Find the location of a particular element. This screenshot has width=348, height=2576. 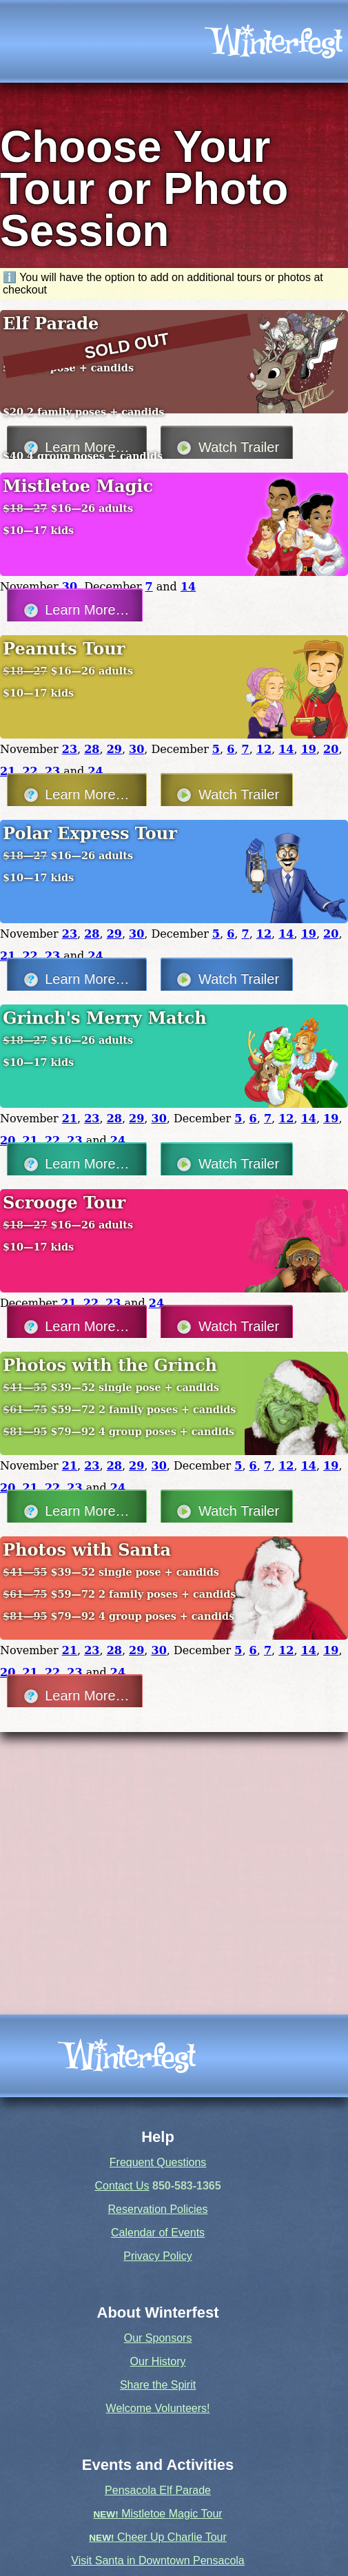

Share the Spirit is located at coordinates (158, 2385).